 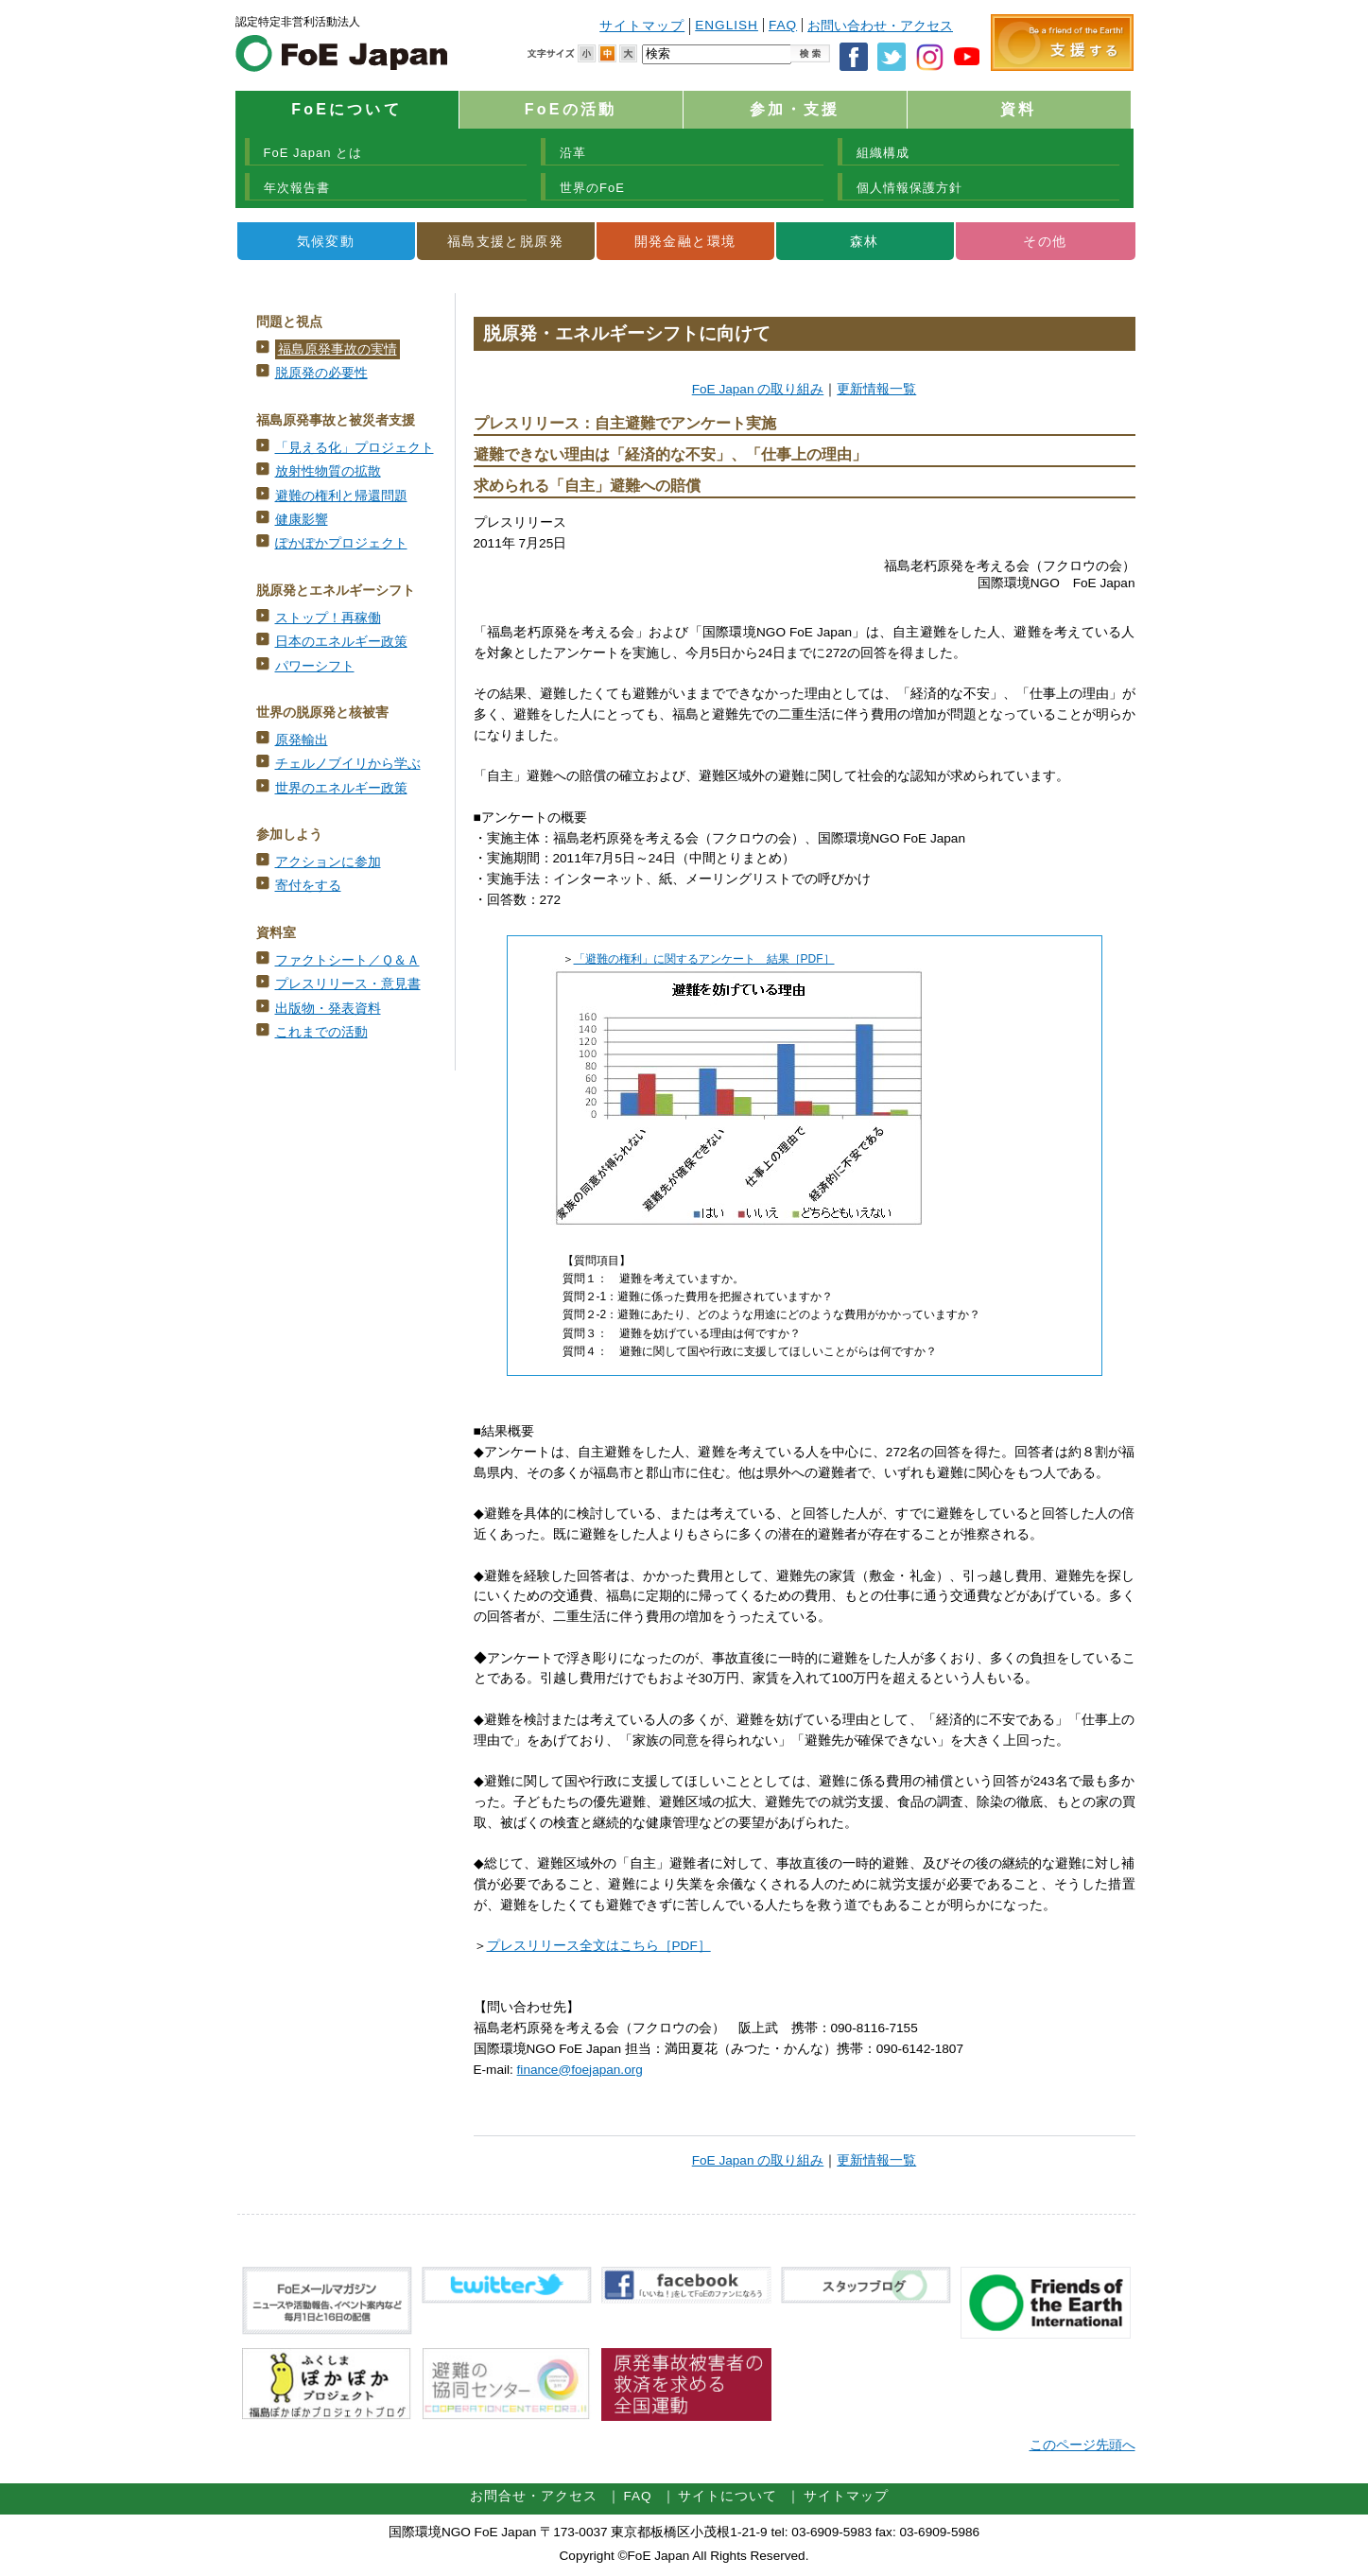 What do you see at coordinates (321, 373) in the screenshot?
I see `脱原発の必要性` at bounding box center [321, 373].